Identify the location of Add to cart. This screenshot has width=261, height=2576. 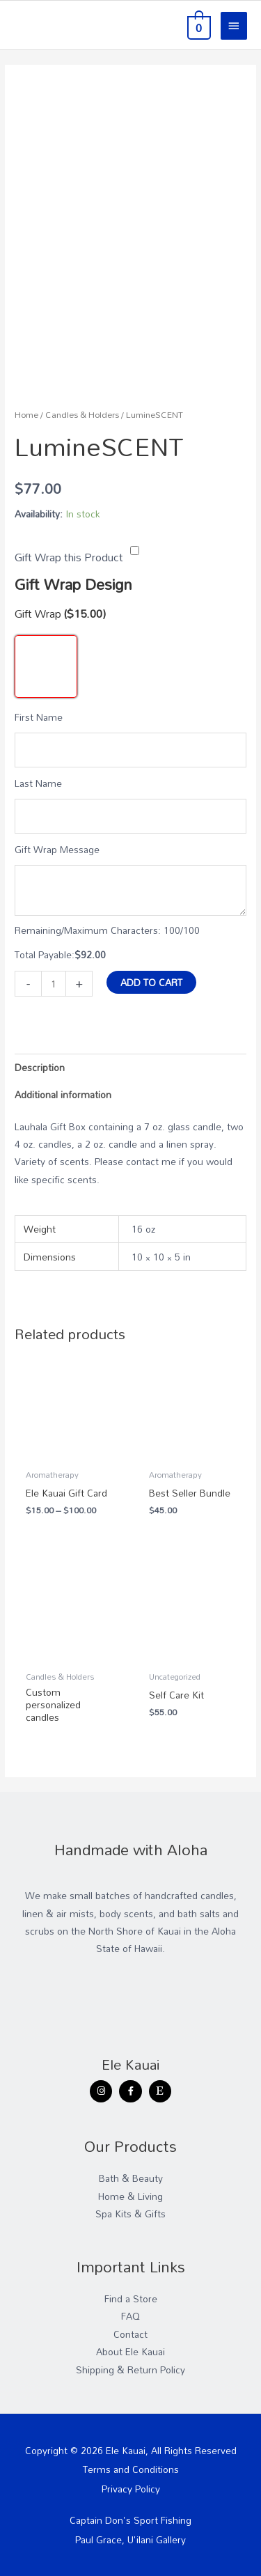
(151, 982).